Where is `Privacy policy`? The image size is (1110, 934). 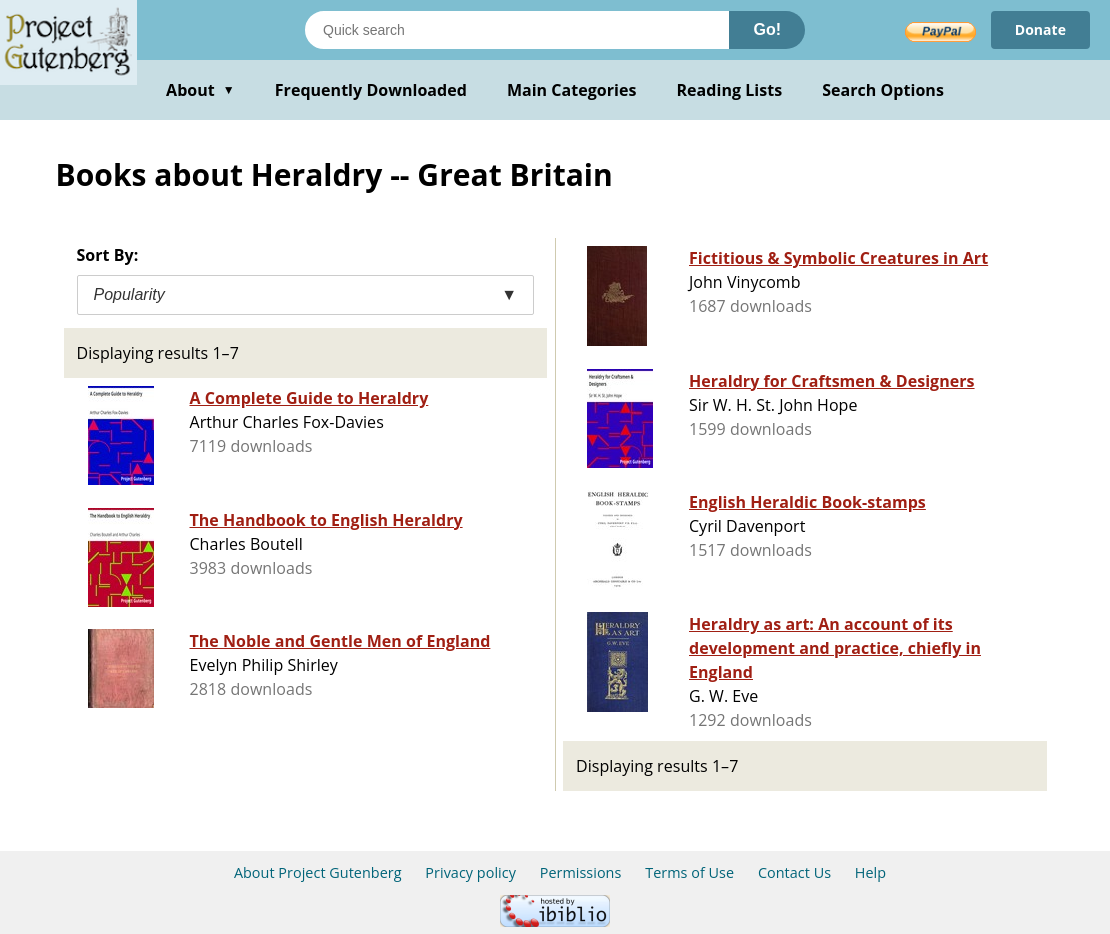 Privacy policy is located at coordinates (470, 872).